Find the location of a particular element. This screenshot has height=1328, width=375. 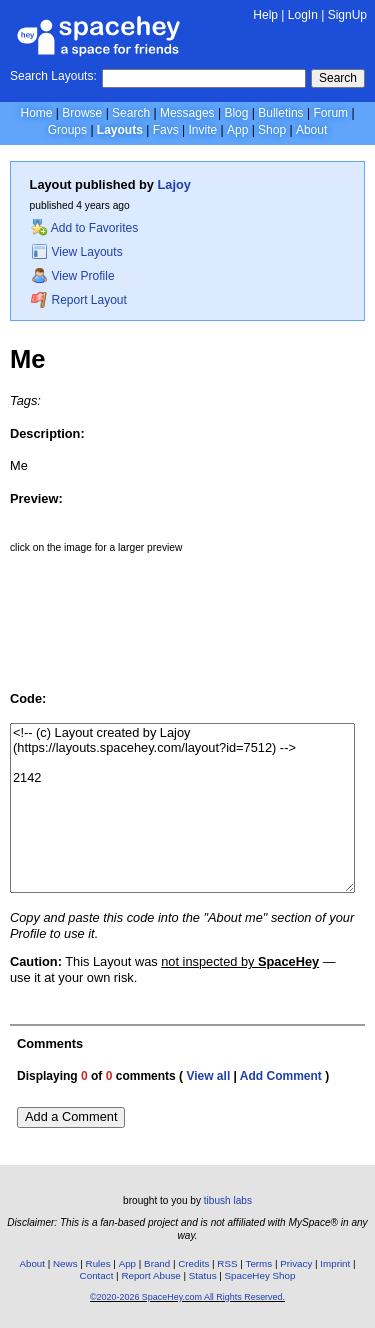

App is located at coordinates (237, 130).